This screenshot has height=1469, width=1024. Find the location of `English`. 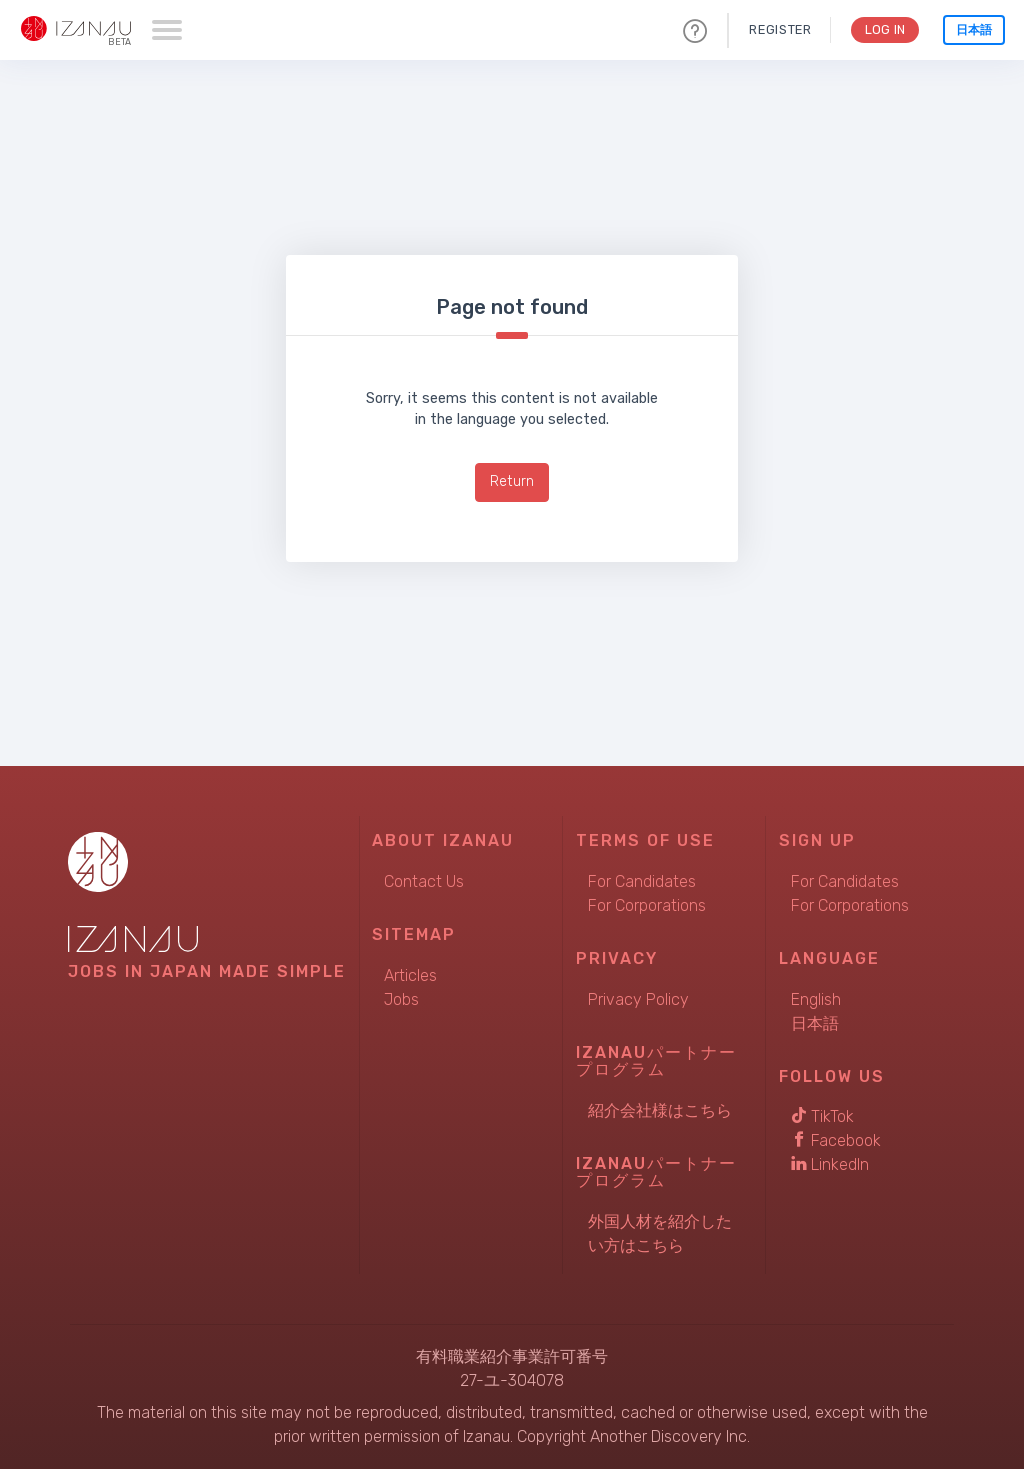

English is located at coordinates (816, 999).